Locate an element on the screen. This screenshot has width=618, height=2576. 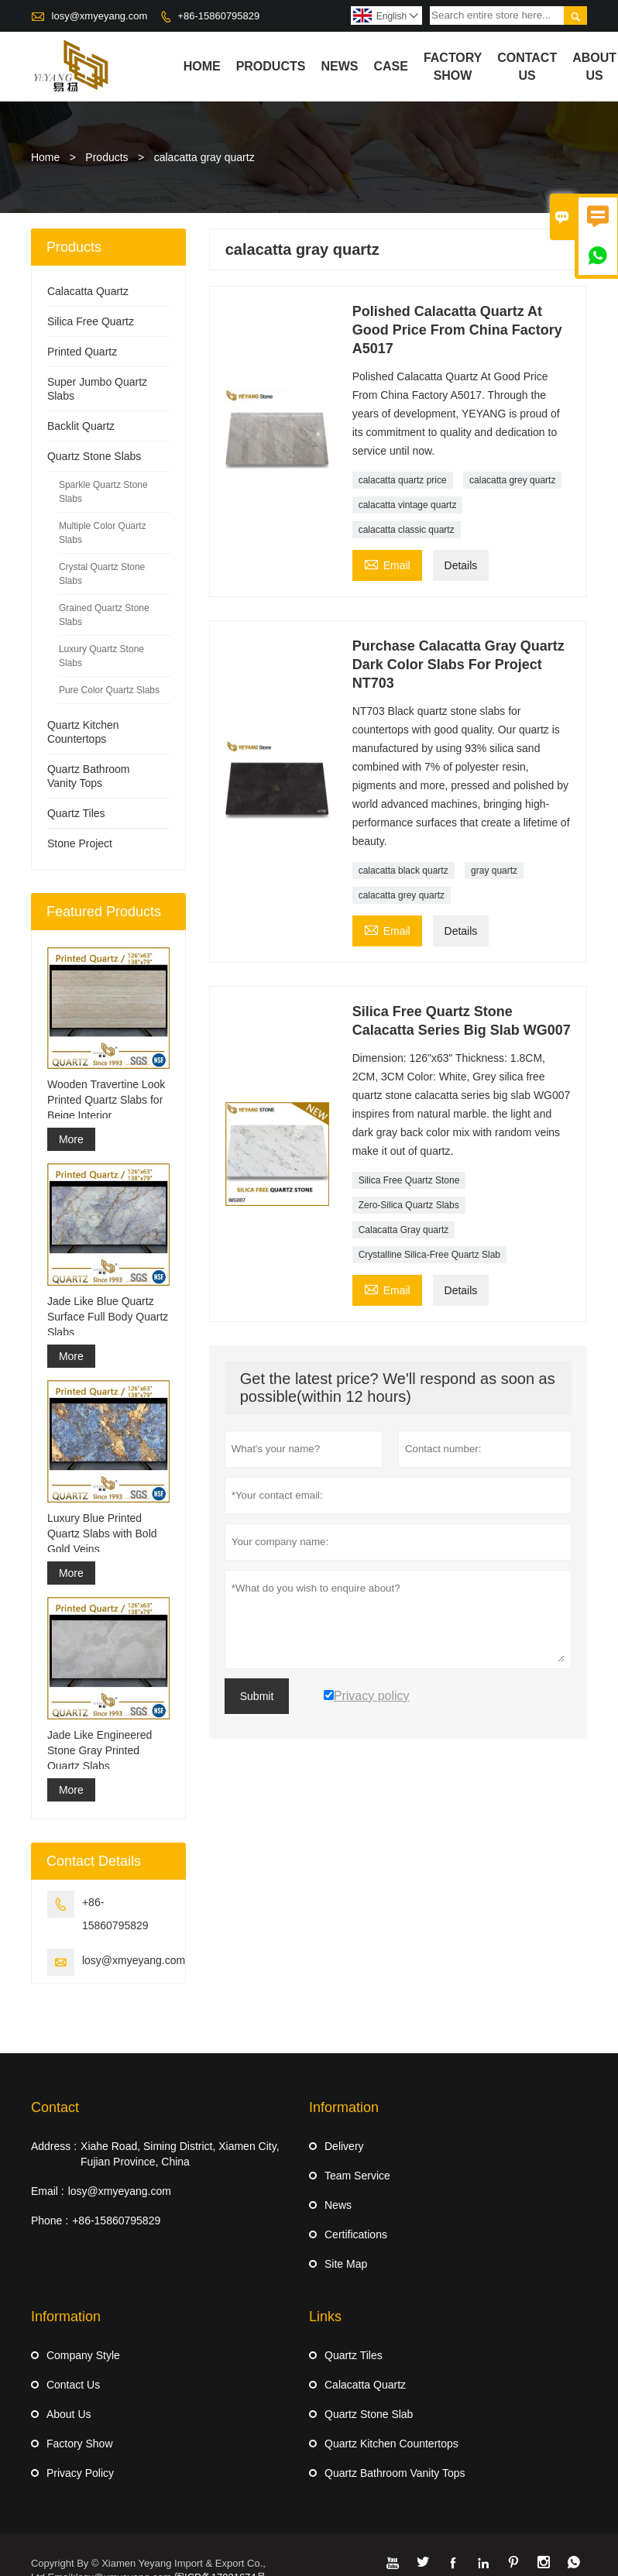
Contact Us is located at coordinates (527, 66).